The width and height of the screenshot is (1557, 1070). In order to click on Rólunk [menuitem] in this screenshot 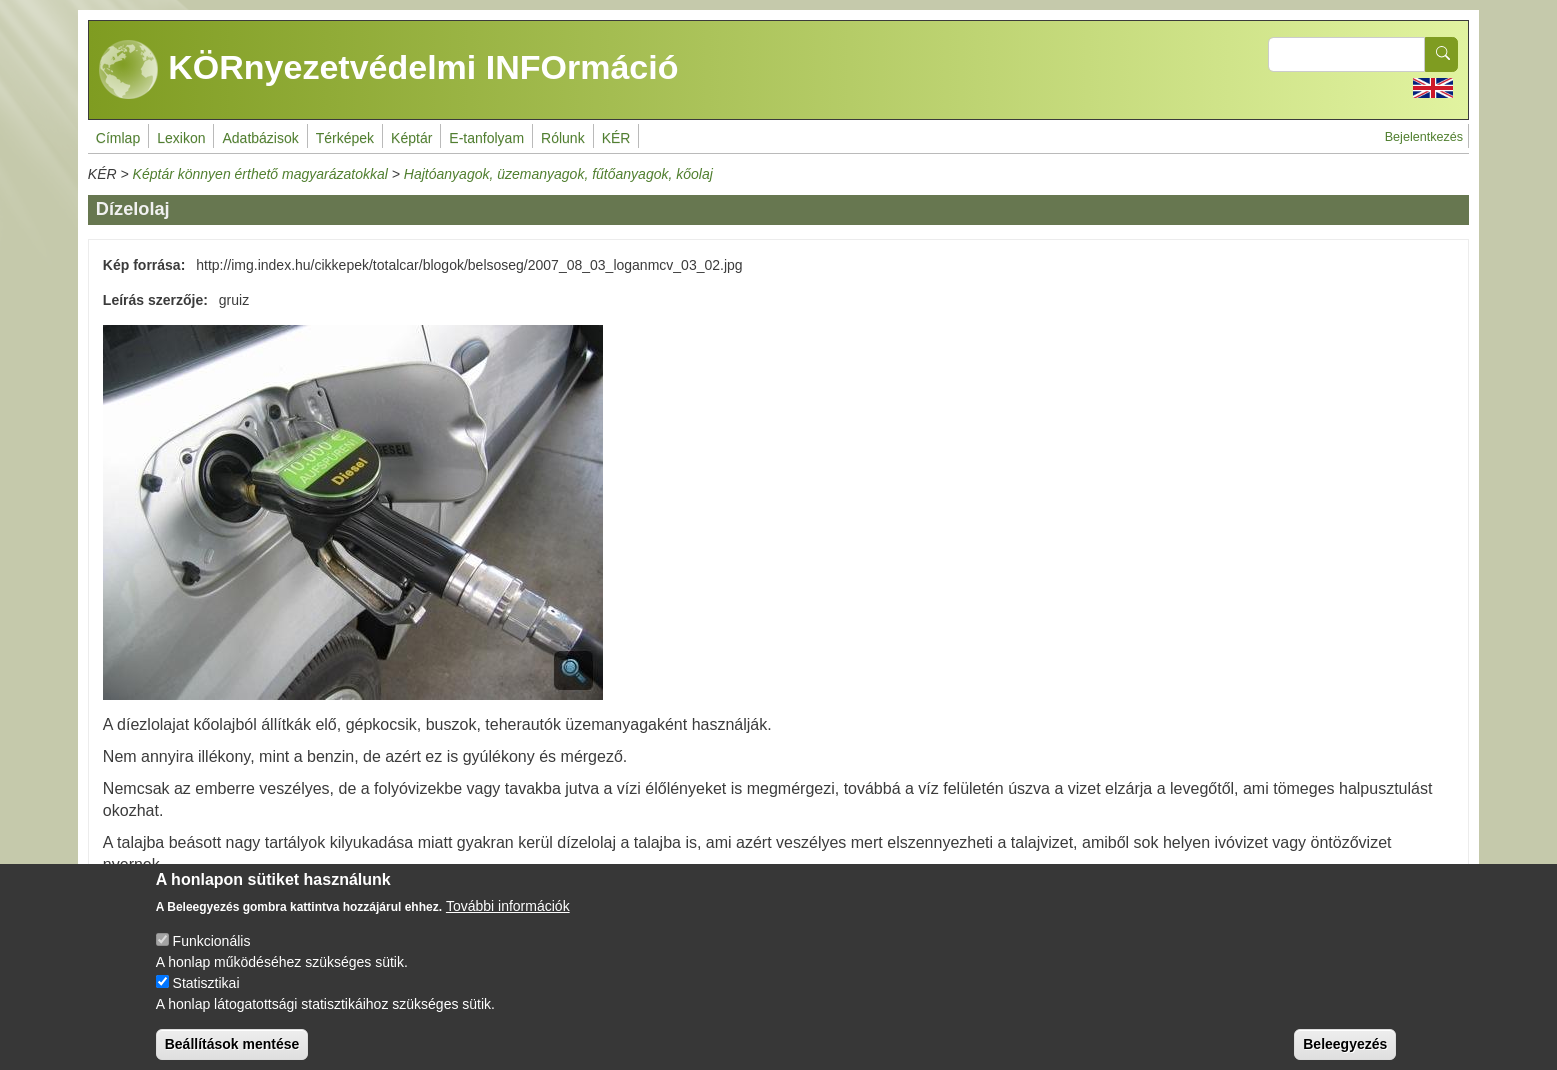, I will do `click(563, 138)`.